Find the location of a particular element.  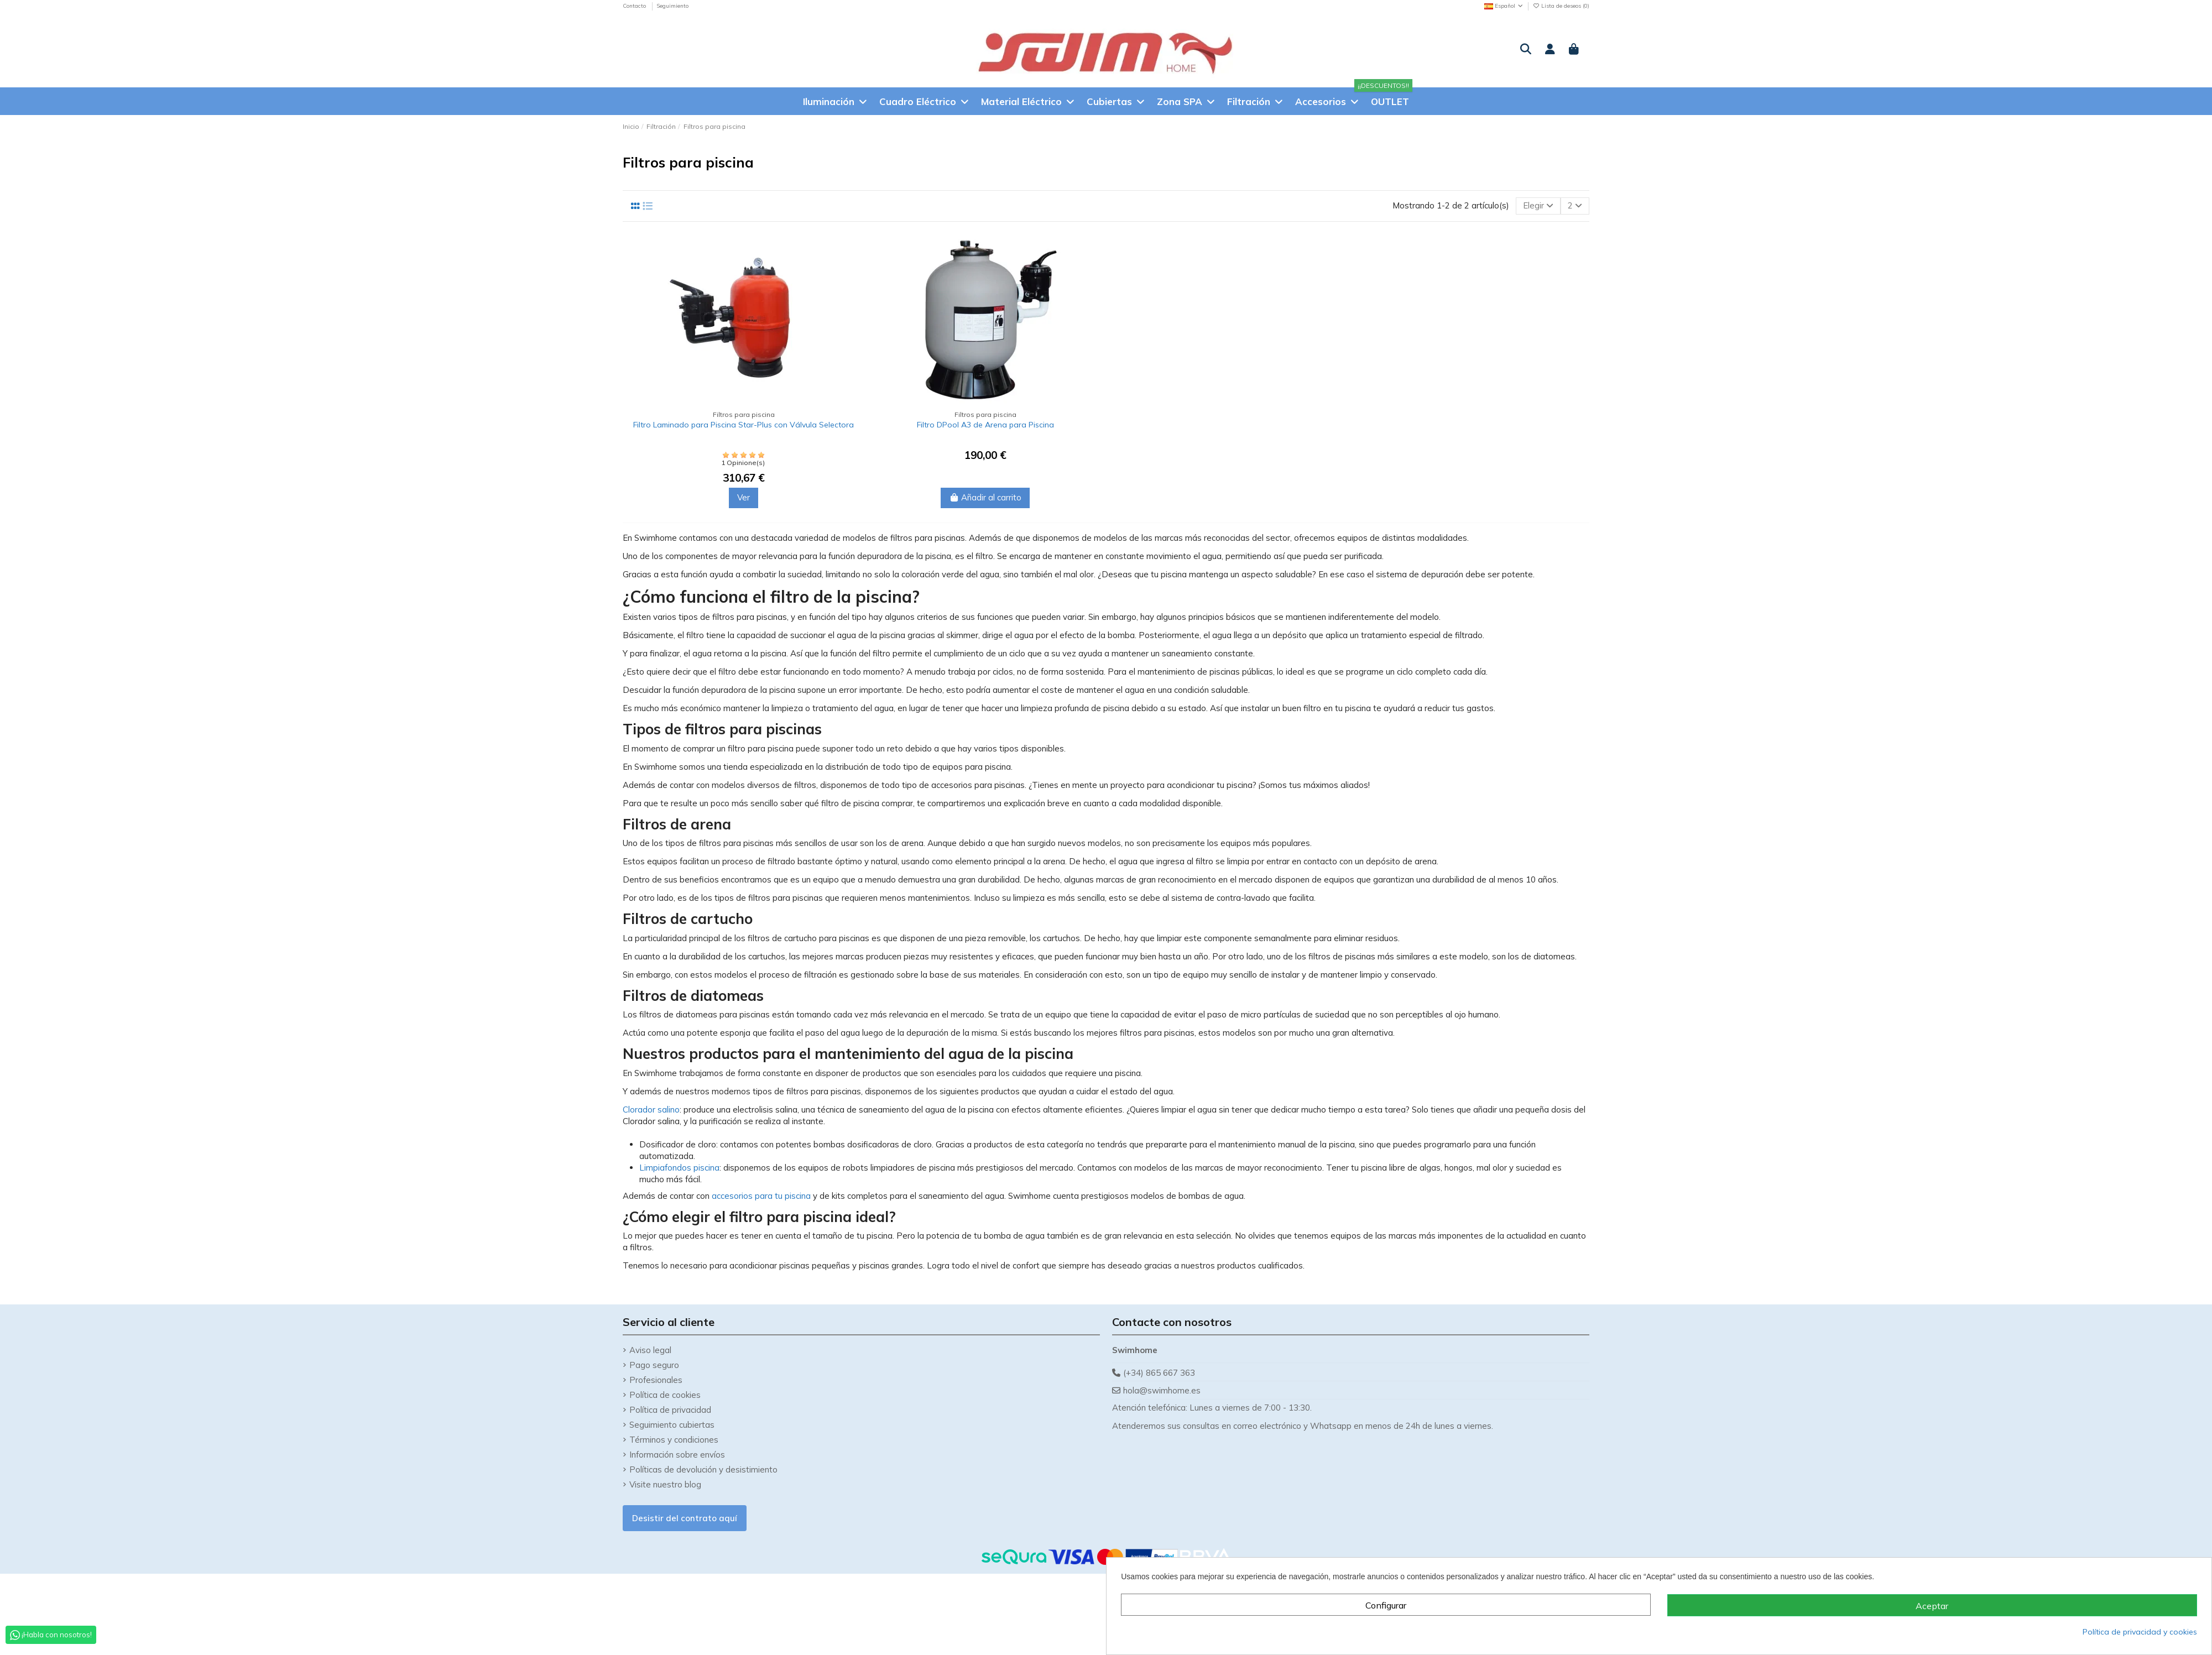

Clorador salino is located at coordinates (651, 1109).